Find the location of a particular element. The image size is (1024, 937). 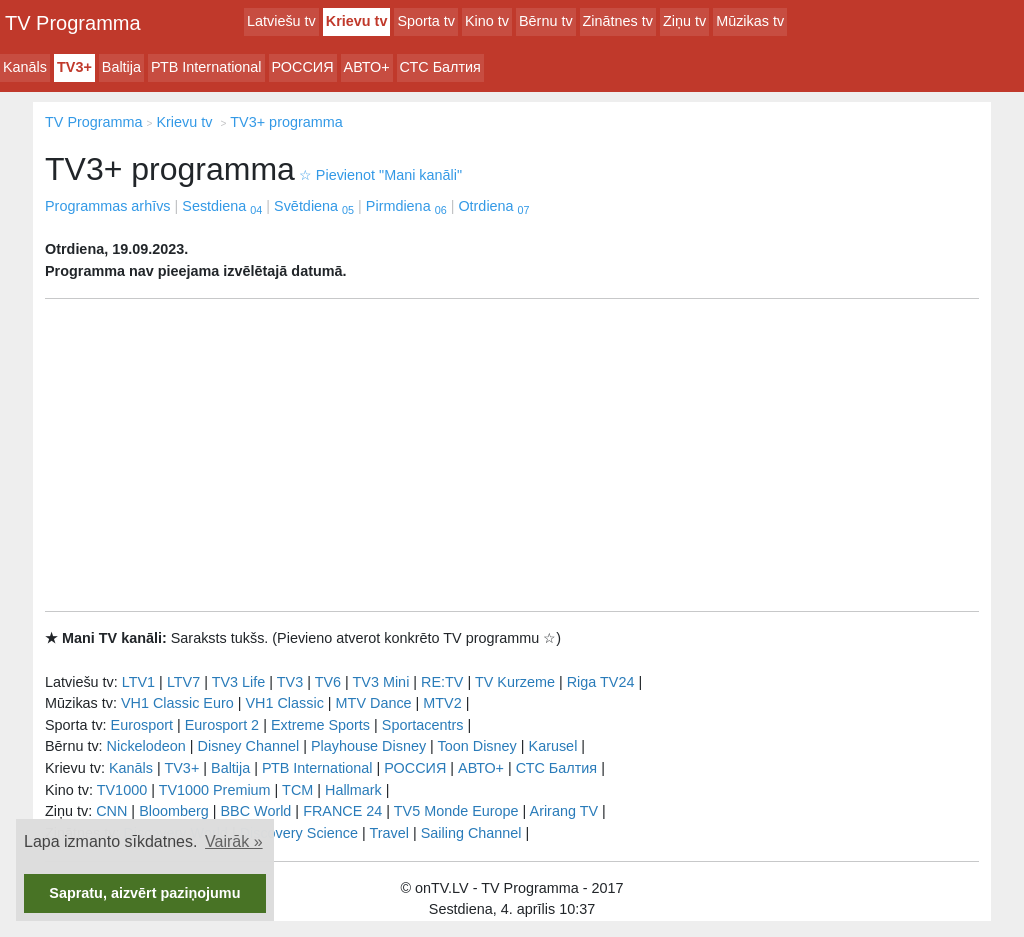

TV3+ is located at coordinates (74, 67).